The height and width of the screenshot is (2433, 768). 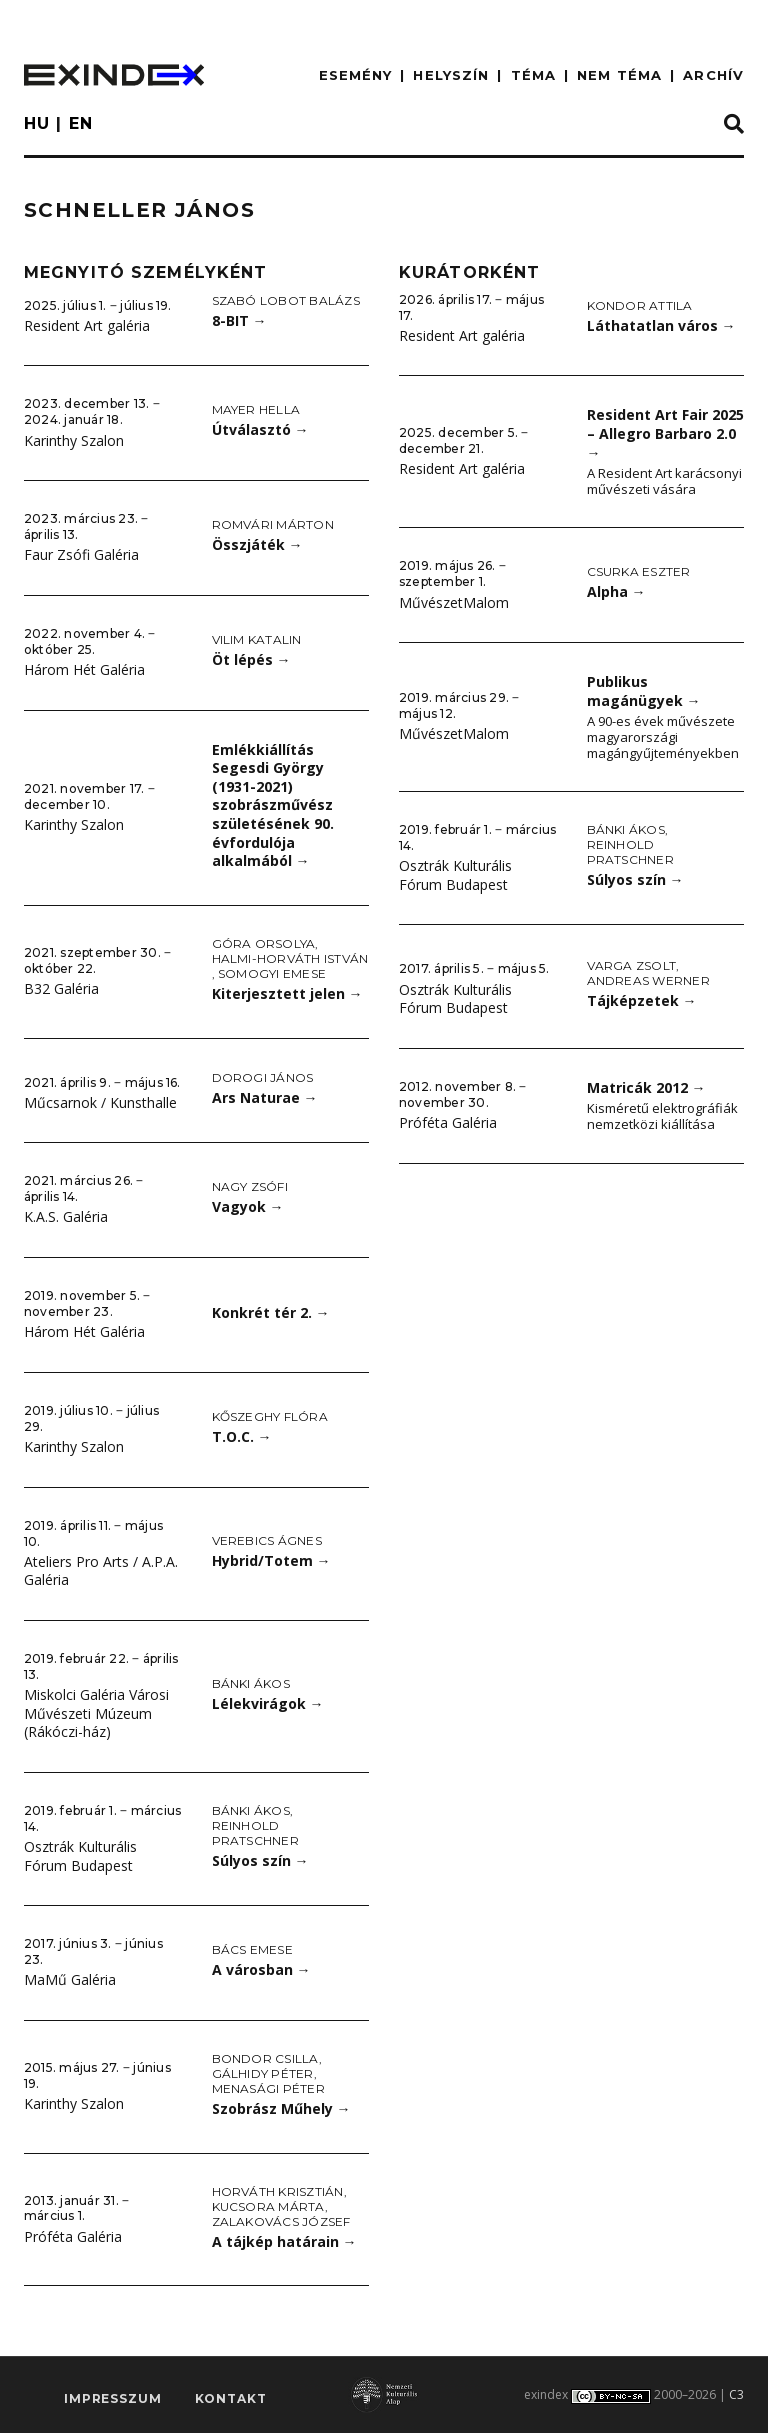 I want to click on Összjáték, so click(x=257, y=544).